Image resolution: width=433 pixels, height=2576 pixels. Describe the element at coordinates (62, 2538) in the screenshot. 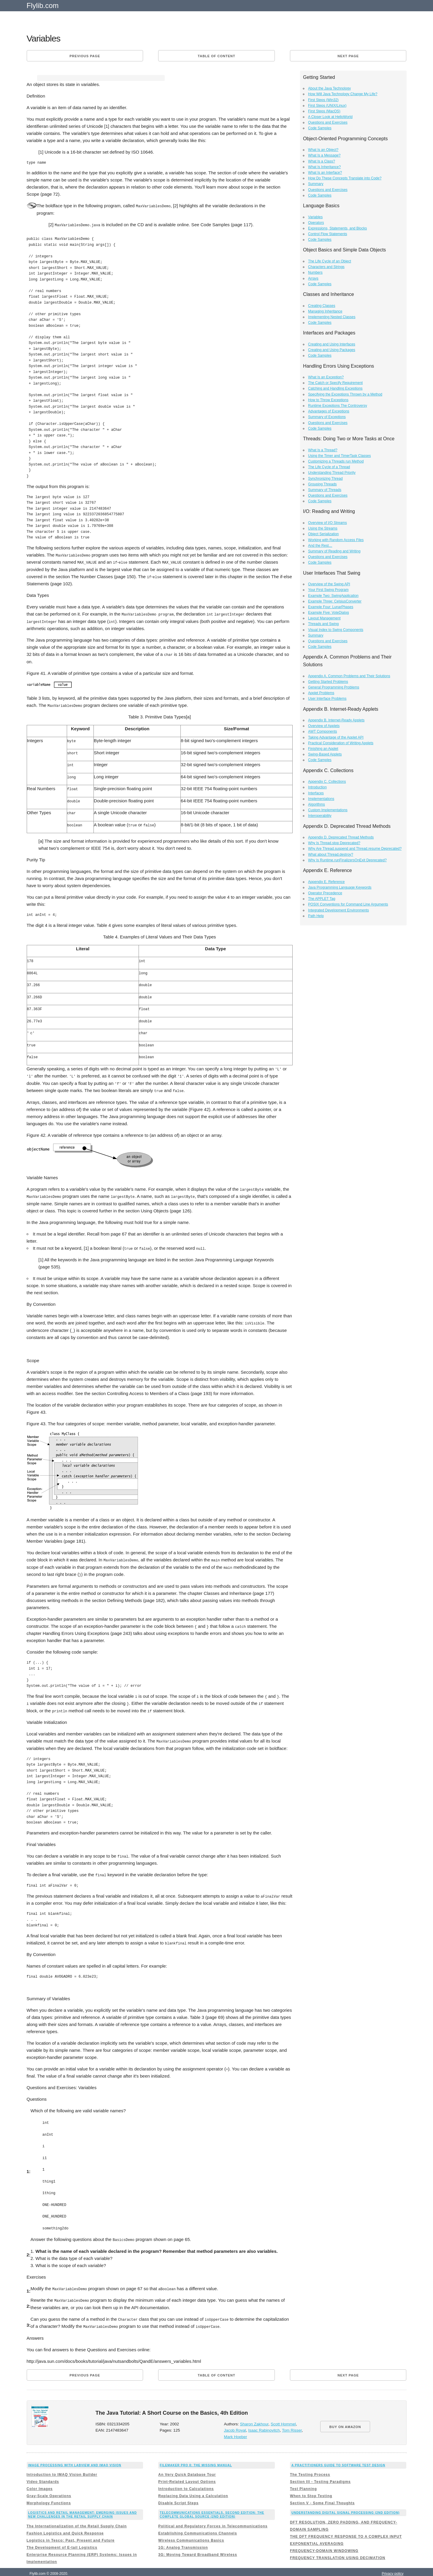

I see `The Development of E-tail Logistics` at that location.